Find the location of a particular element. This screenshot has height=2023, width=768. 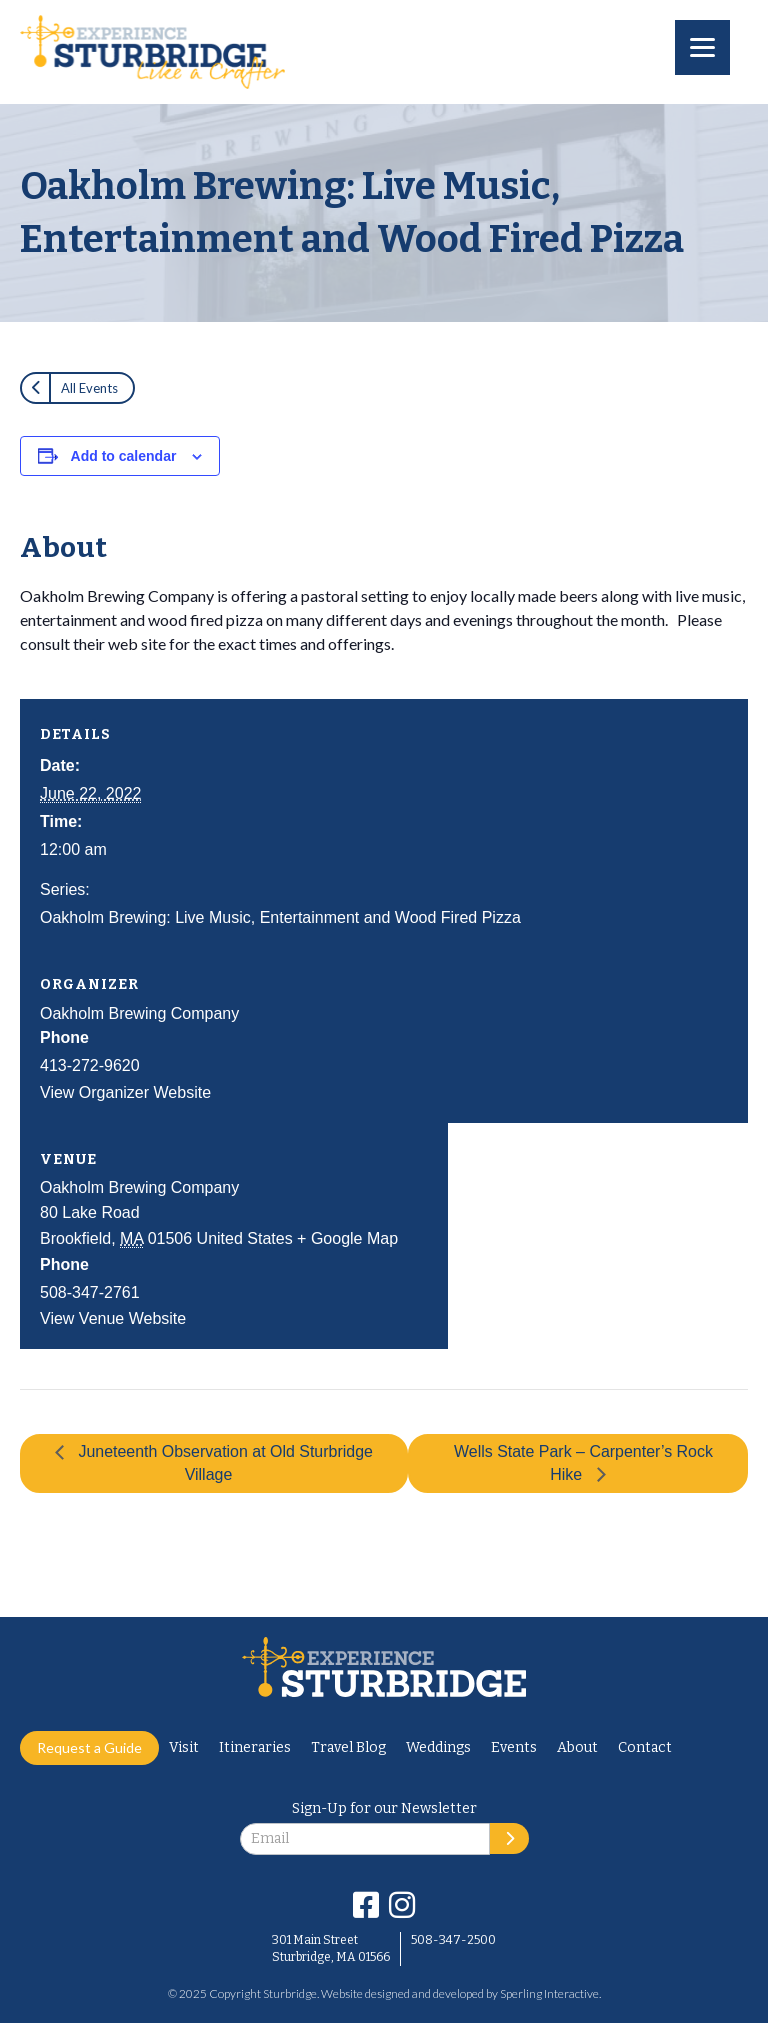

Sperling Interactive is located at coordinates (549, 1993).